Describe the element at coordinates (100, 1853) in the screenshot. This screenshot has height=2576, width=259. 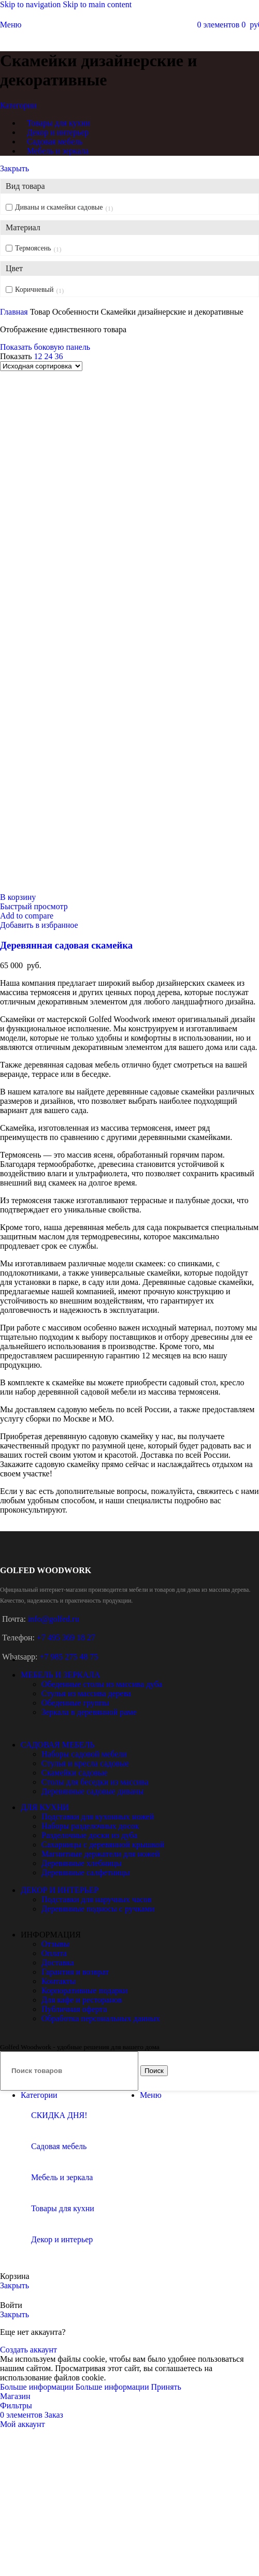
I see `Магнитные держатели для ножей` at that location.